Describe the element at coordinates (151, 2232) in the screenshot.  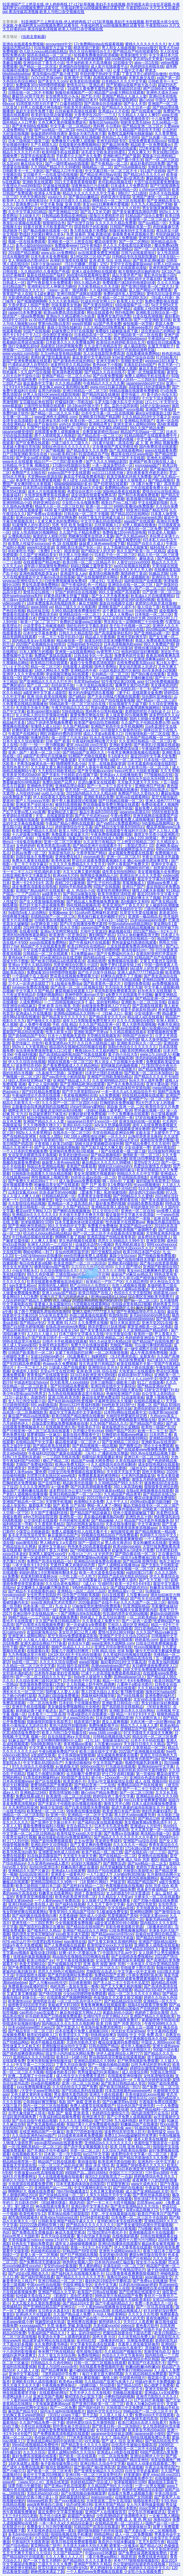
I see `亚洲视频高清不卡在线观看` at that location.